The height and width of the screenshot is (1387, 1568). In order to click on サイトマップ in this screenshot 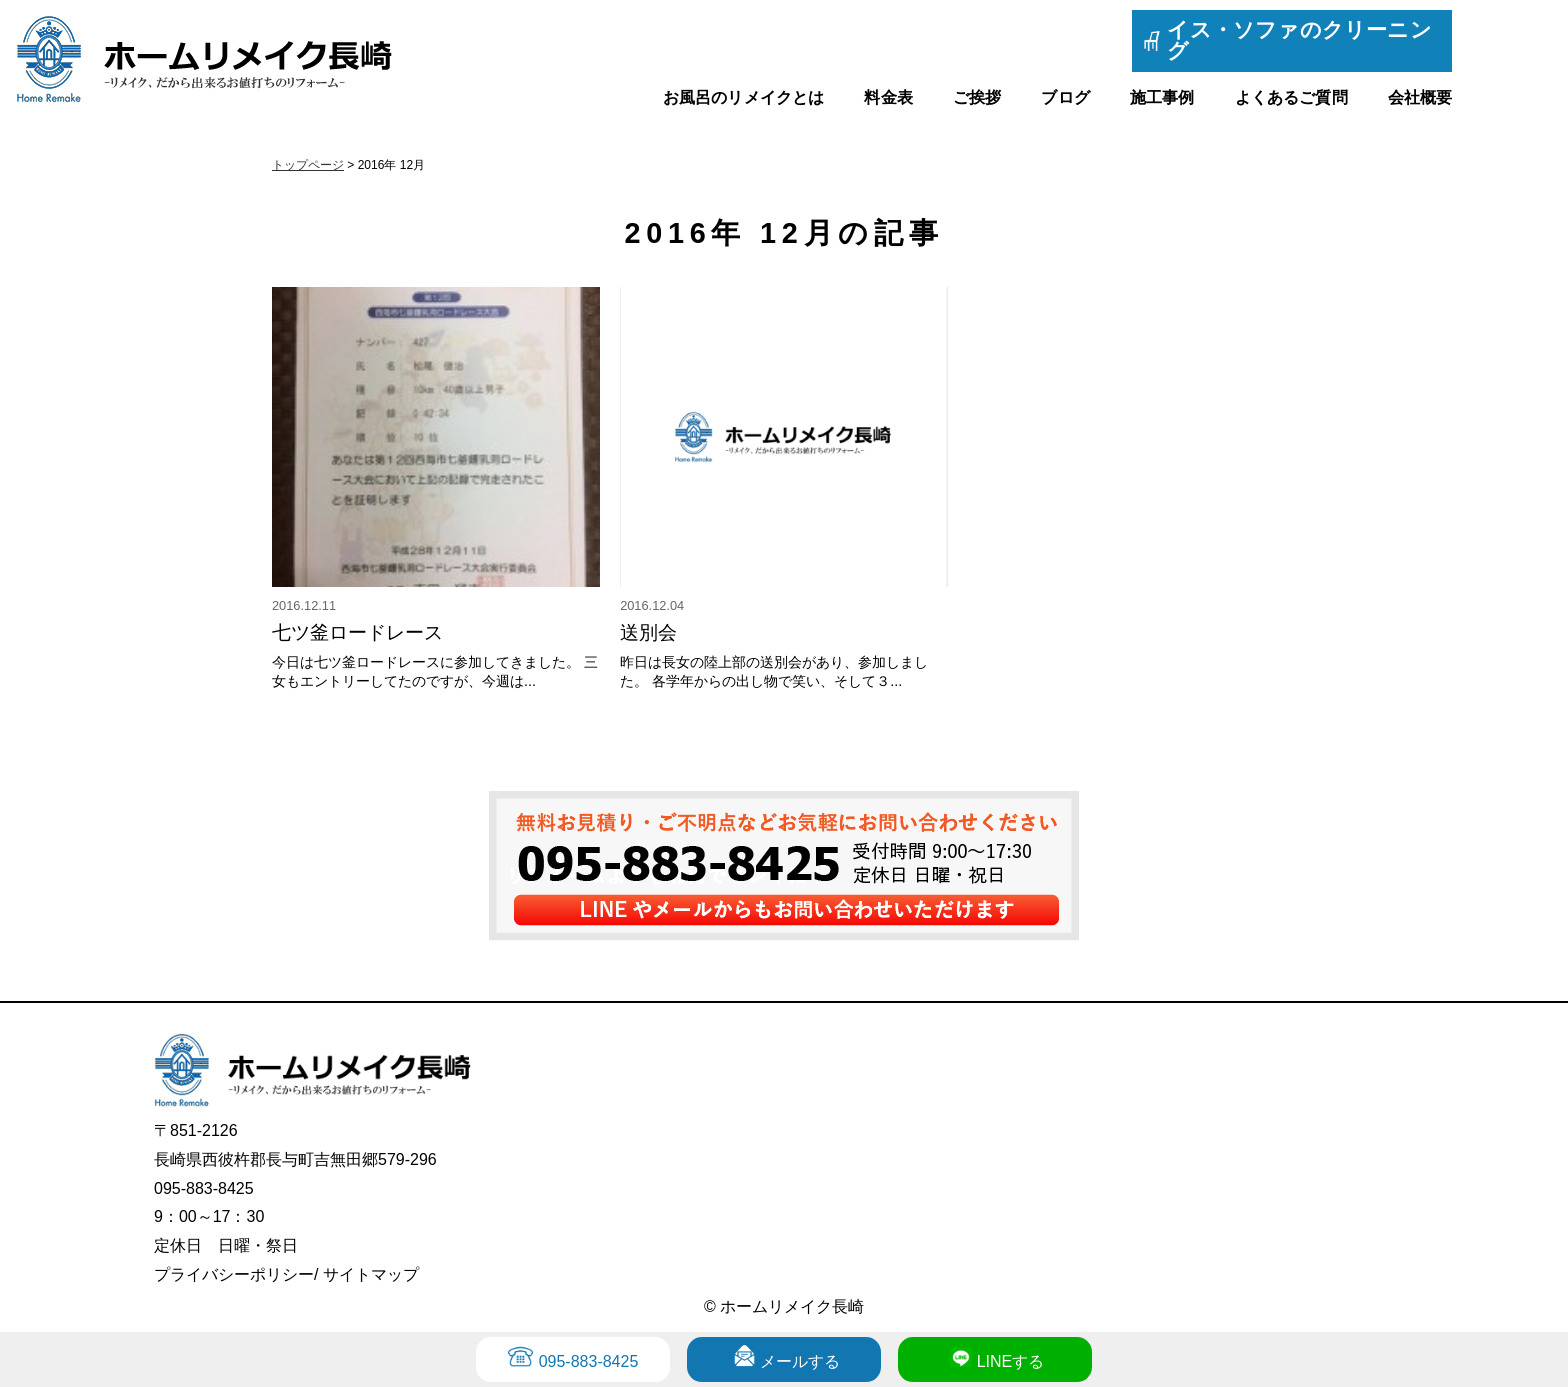, I will do `click(371, 1274)`.